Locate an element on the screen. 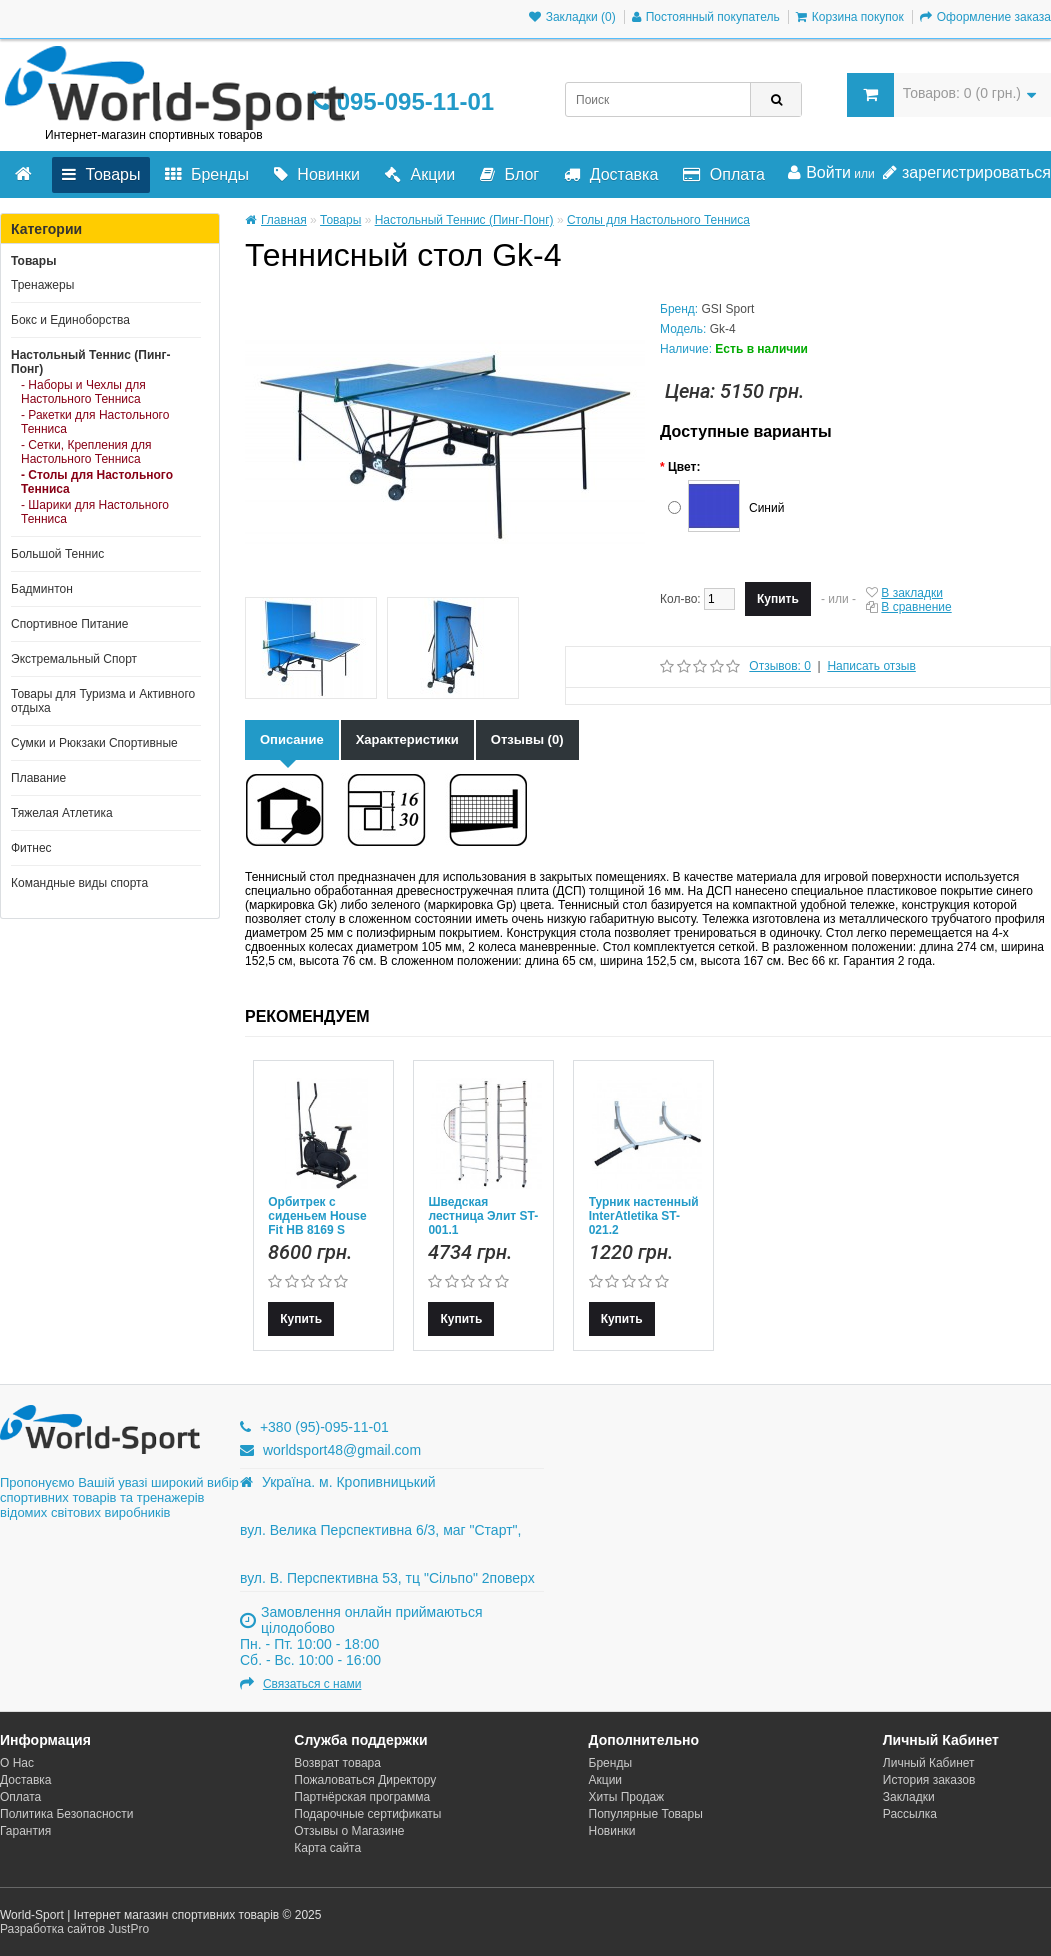 This screenshot has height=1956, width=1051. 095-095-11-01 is located at coordinates (402, 101).